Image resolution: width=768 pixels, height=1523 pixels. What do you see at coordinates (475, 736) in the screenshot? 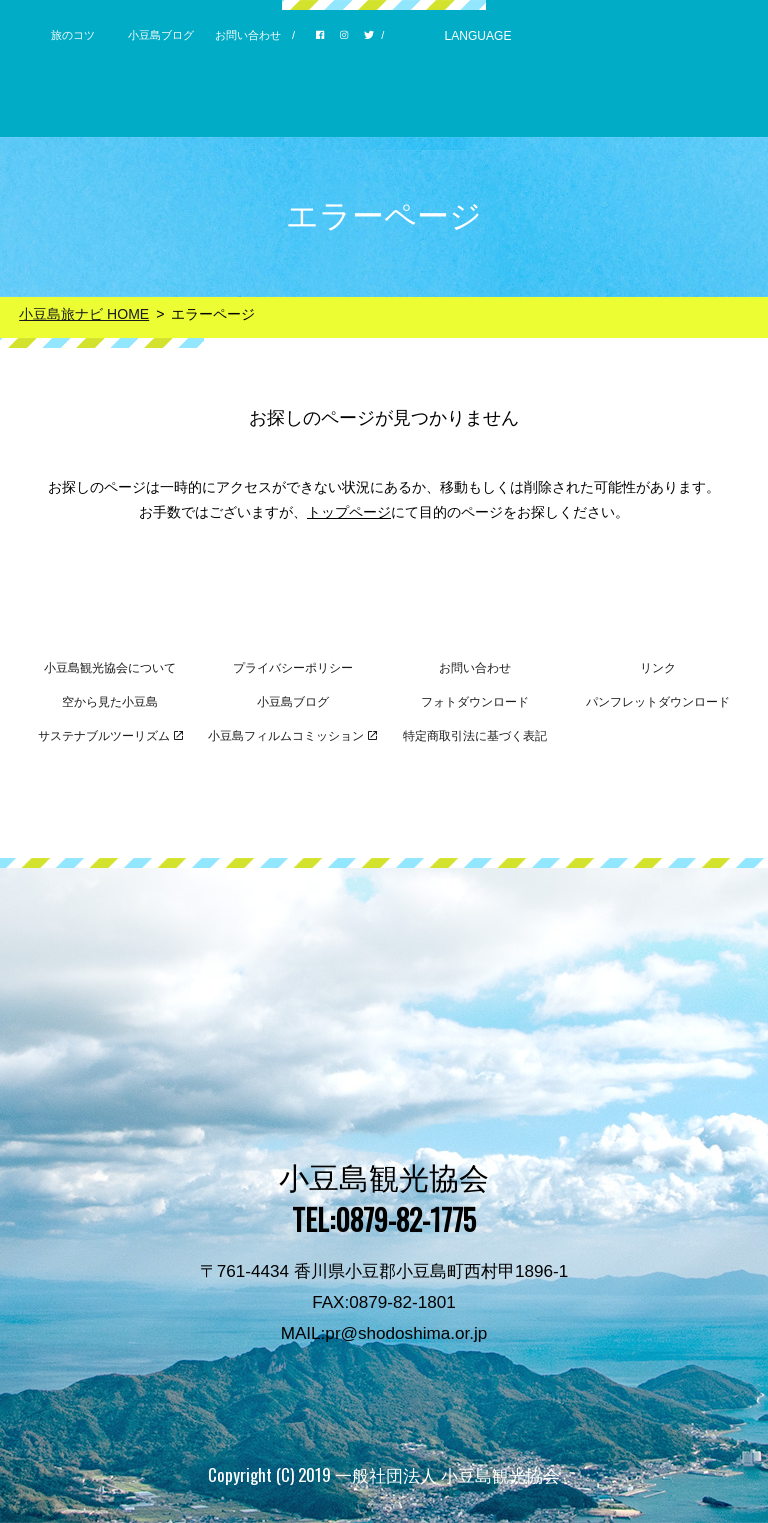
I see `特定商取引法に基づく表記` at bounding box center [475, 736].